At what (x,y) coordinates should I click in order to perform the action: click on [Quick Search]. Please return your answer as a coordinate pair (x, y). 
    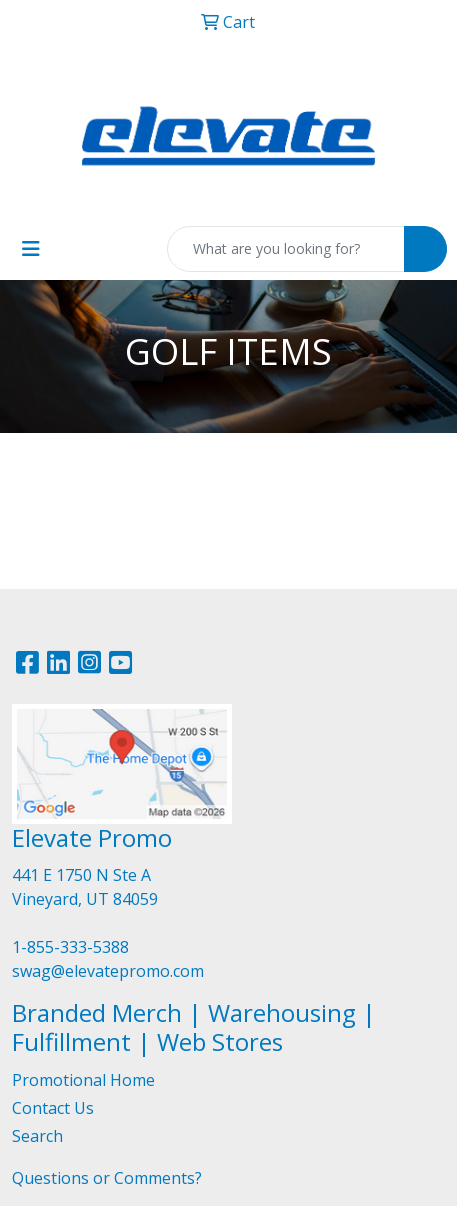
    Looking at the image, I should click on (286, 249).